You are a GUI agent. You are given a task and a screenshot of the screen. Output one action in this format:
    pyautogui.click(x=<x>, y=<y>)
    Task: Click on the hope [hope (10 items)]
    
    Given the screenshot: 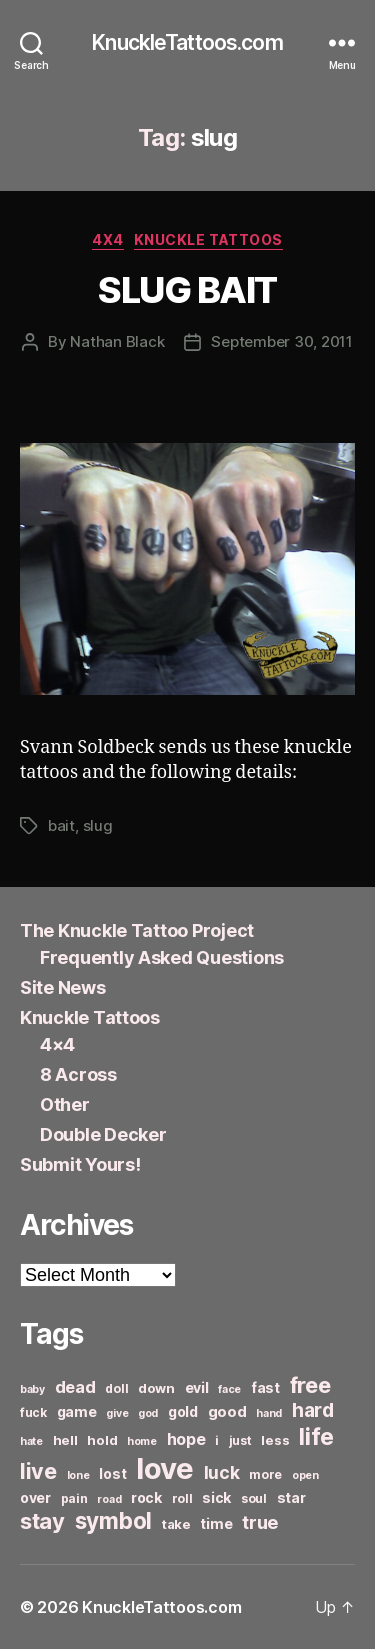 What is the action you would take?
    pyautogui.click(x=186, y=1439)
    